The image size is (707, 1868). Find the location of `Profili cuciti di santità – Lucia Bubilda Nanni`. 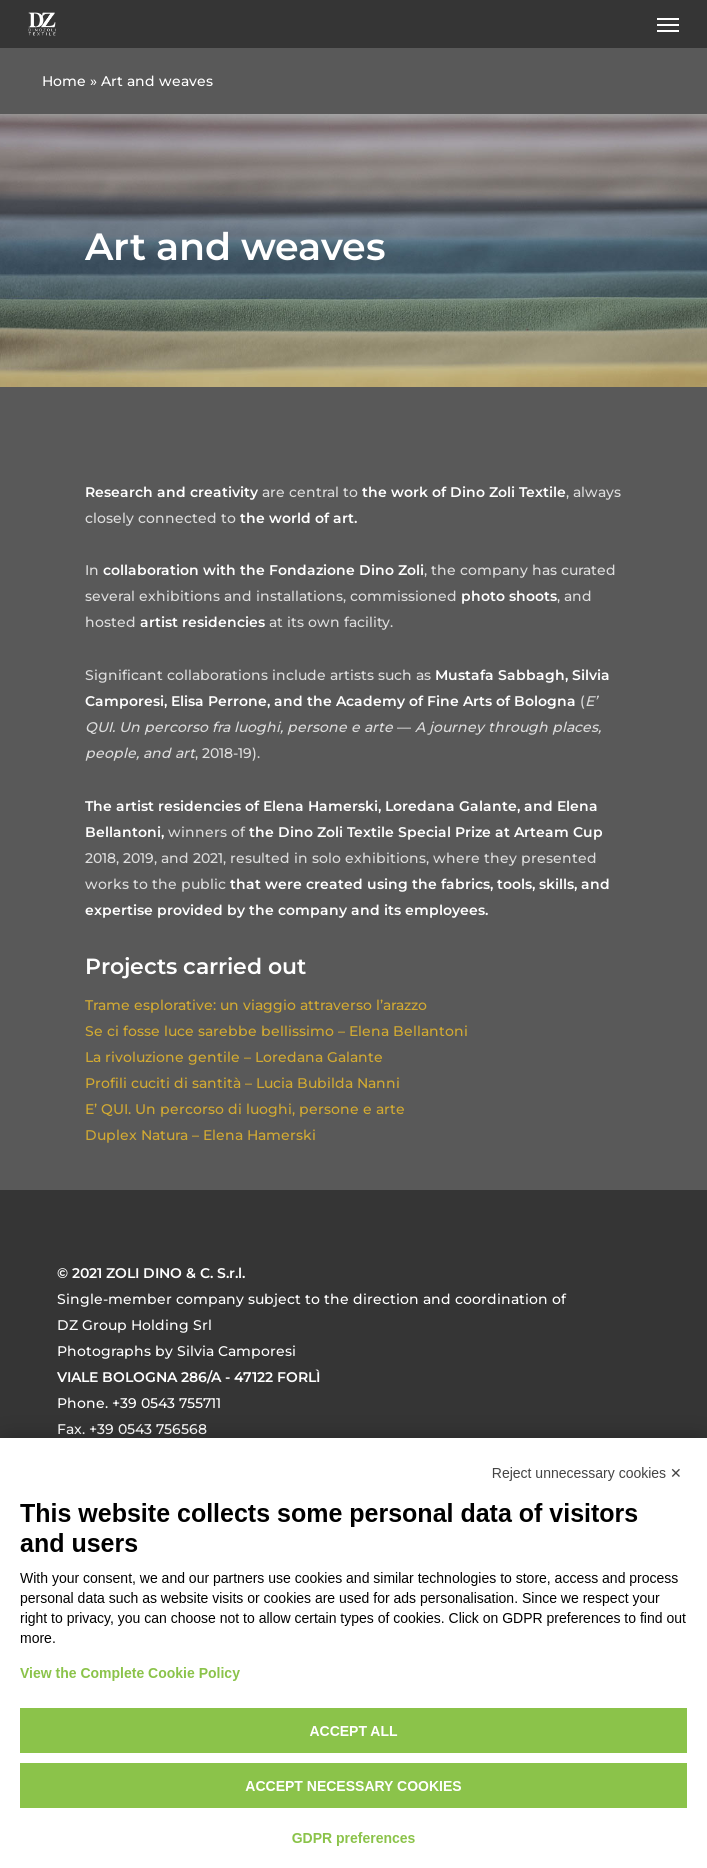

Profili cuciti di santità – Lucia Bubilda Nanni is located at coordinates (242, 1083).